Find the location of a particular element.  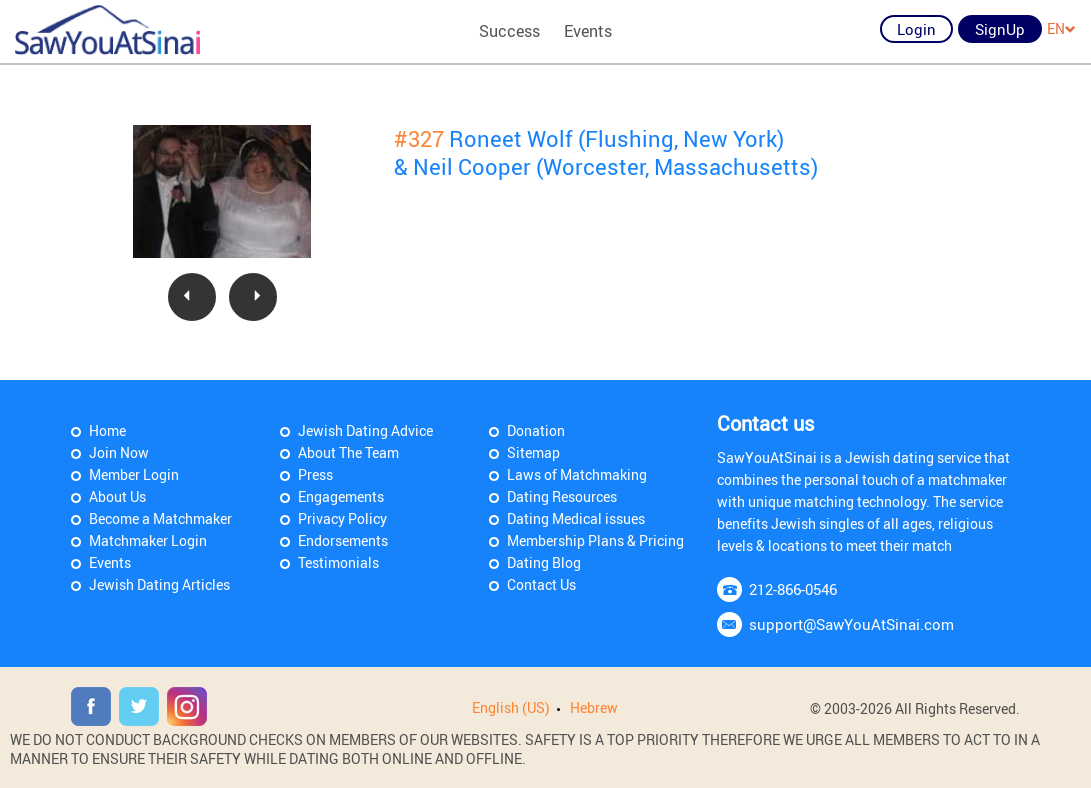

Become a Matchmaker is located at coordinates (160, 518).